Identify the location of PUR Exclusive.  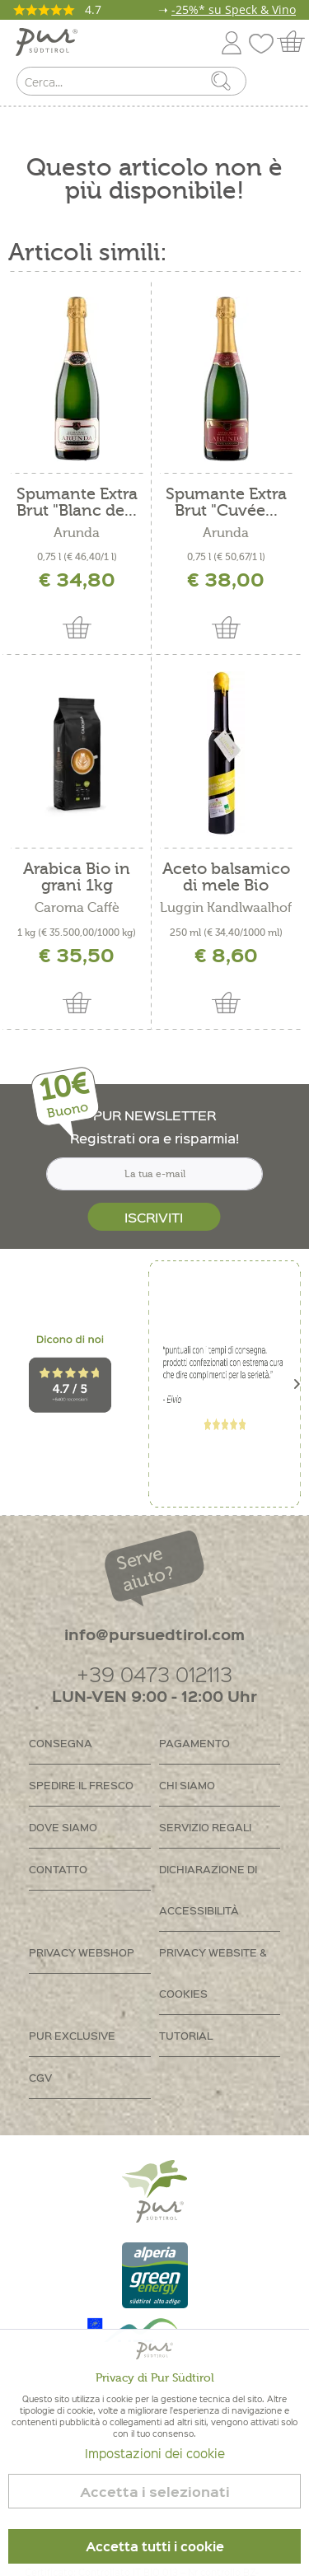
(72, 2035).